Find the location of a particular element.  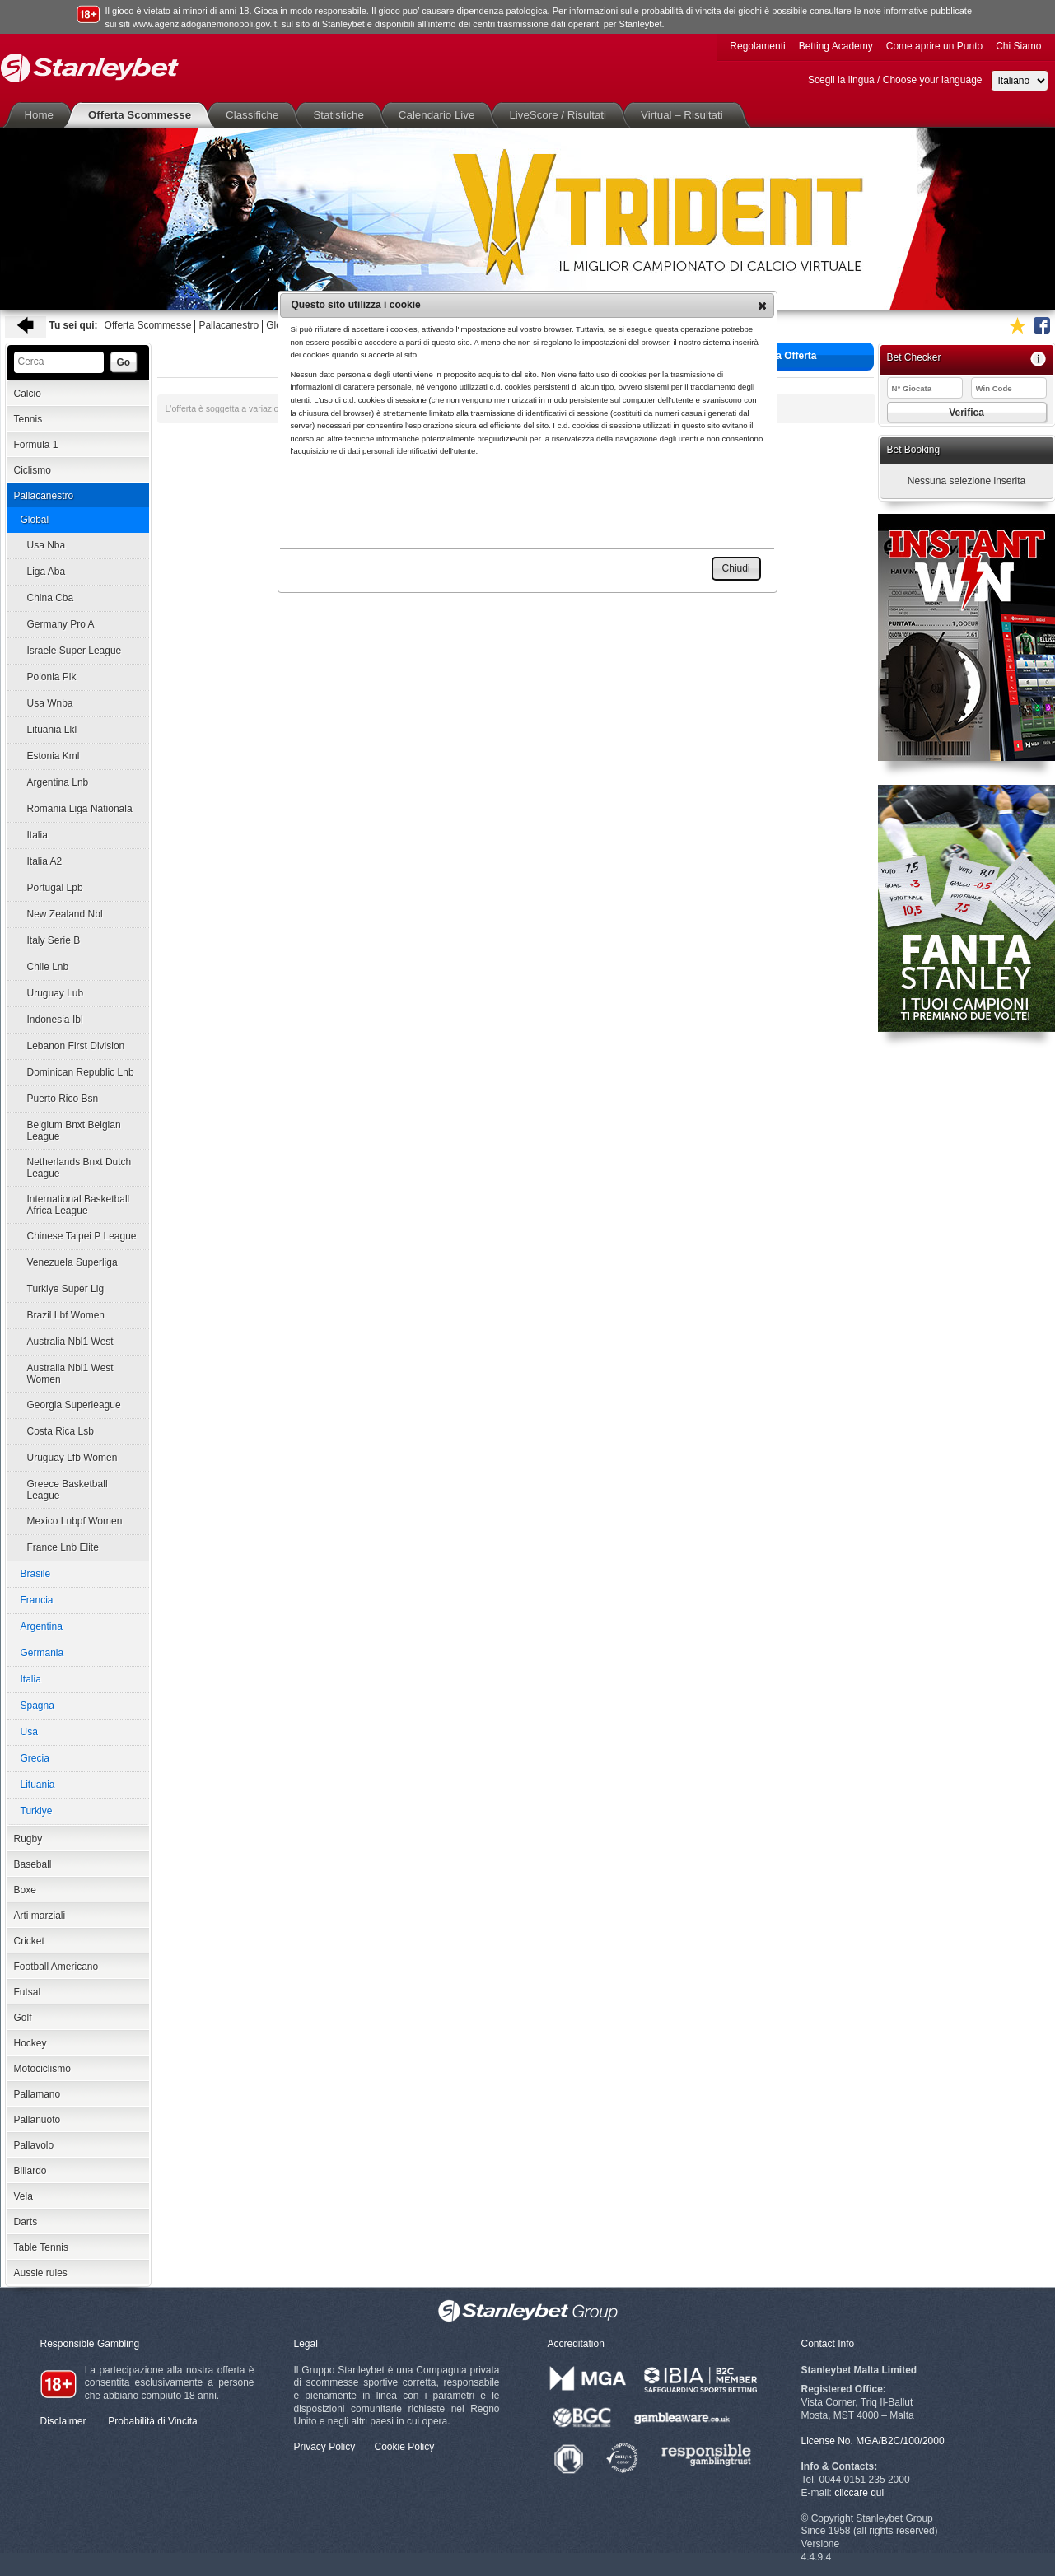

Aussie rules is located at coordinates (41, 2273).